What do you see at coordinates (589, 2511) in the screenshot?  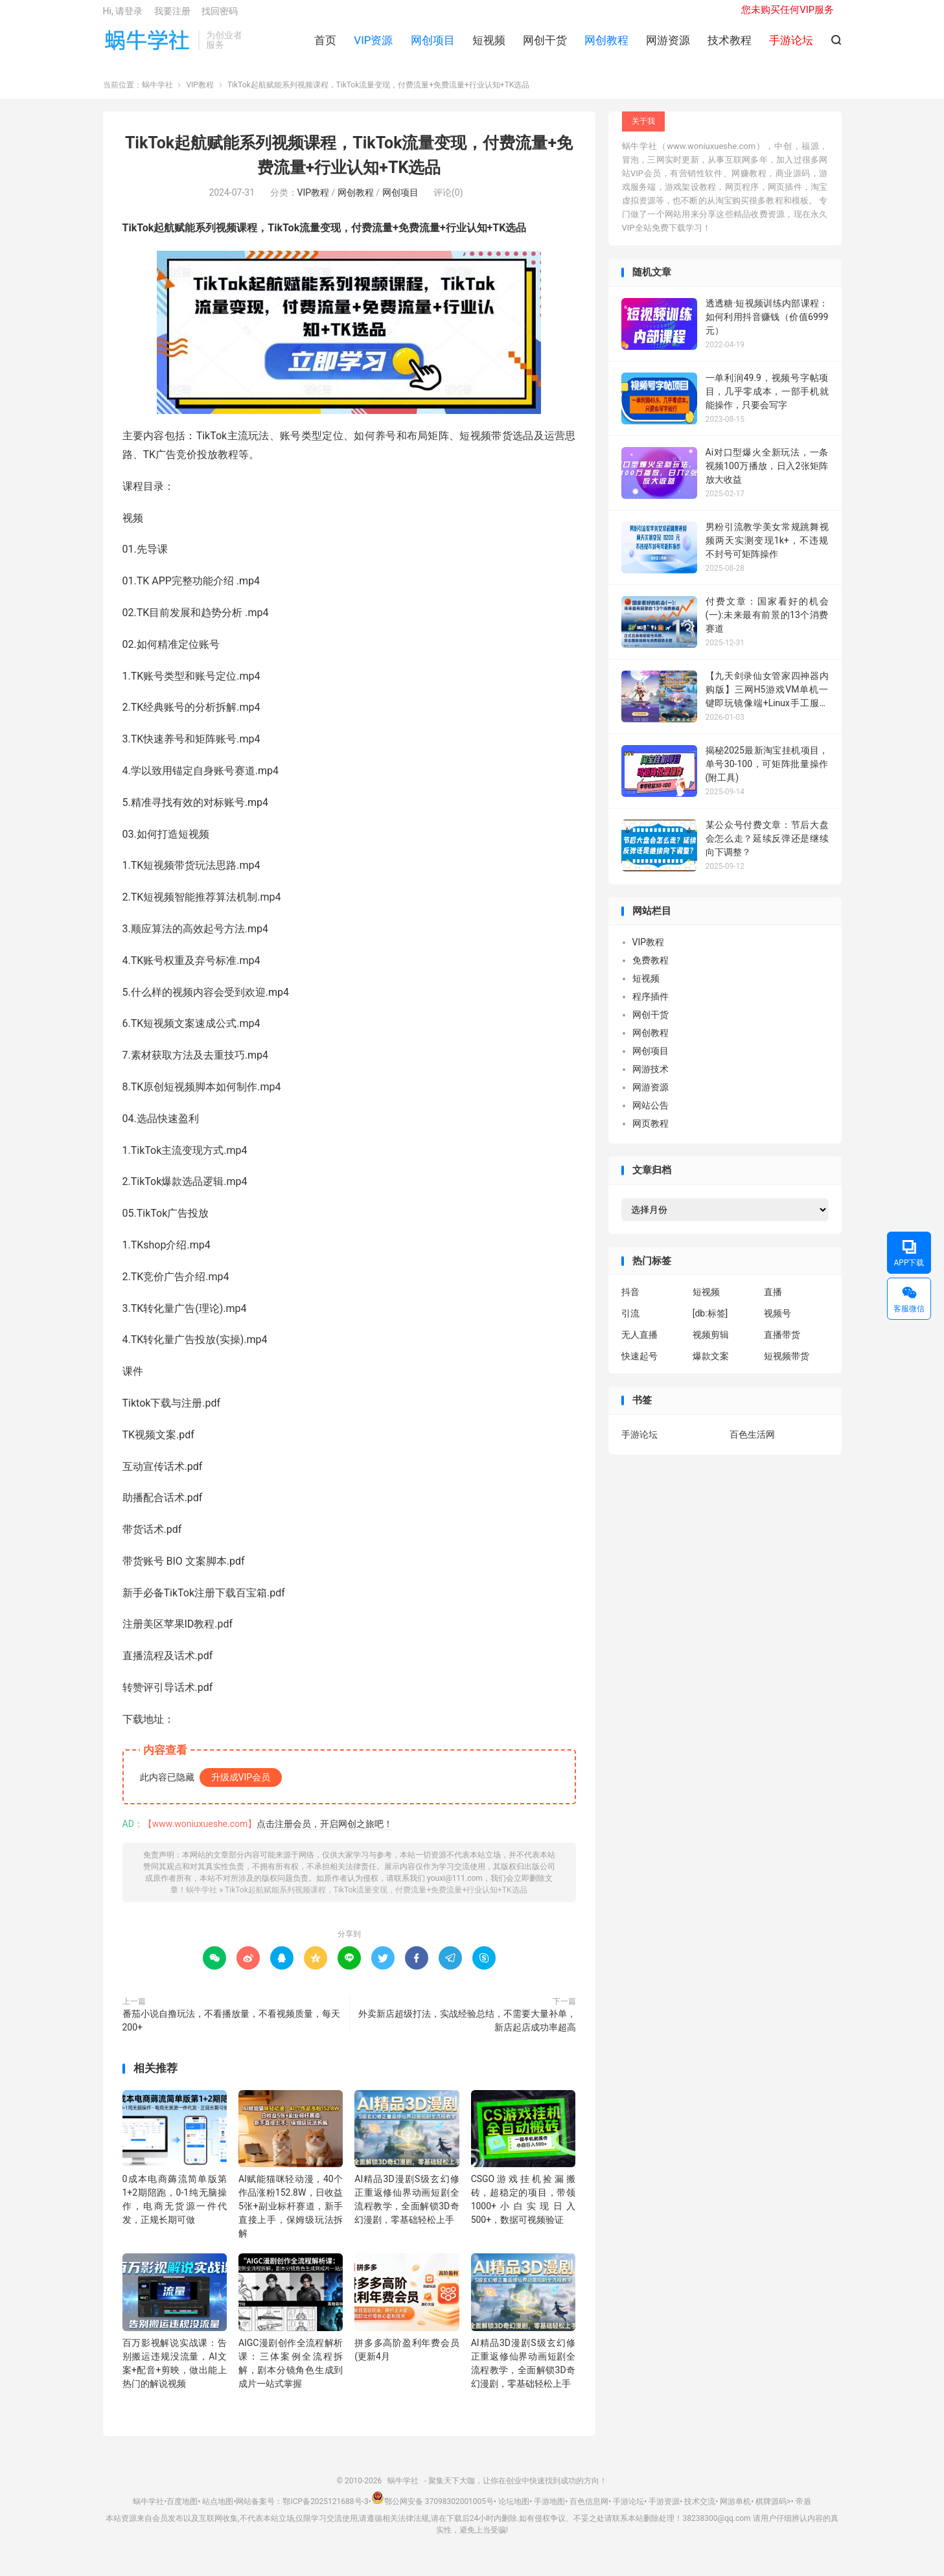 I see `百色信息网` at bounding box center [589, 2511].